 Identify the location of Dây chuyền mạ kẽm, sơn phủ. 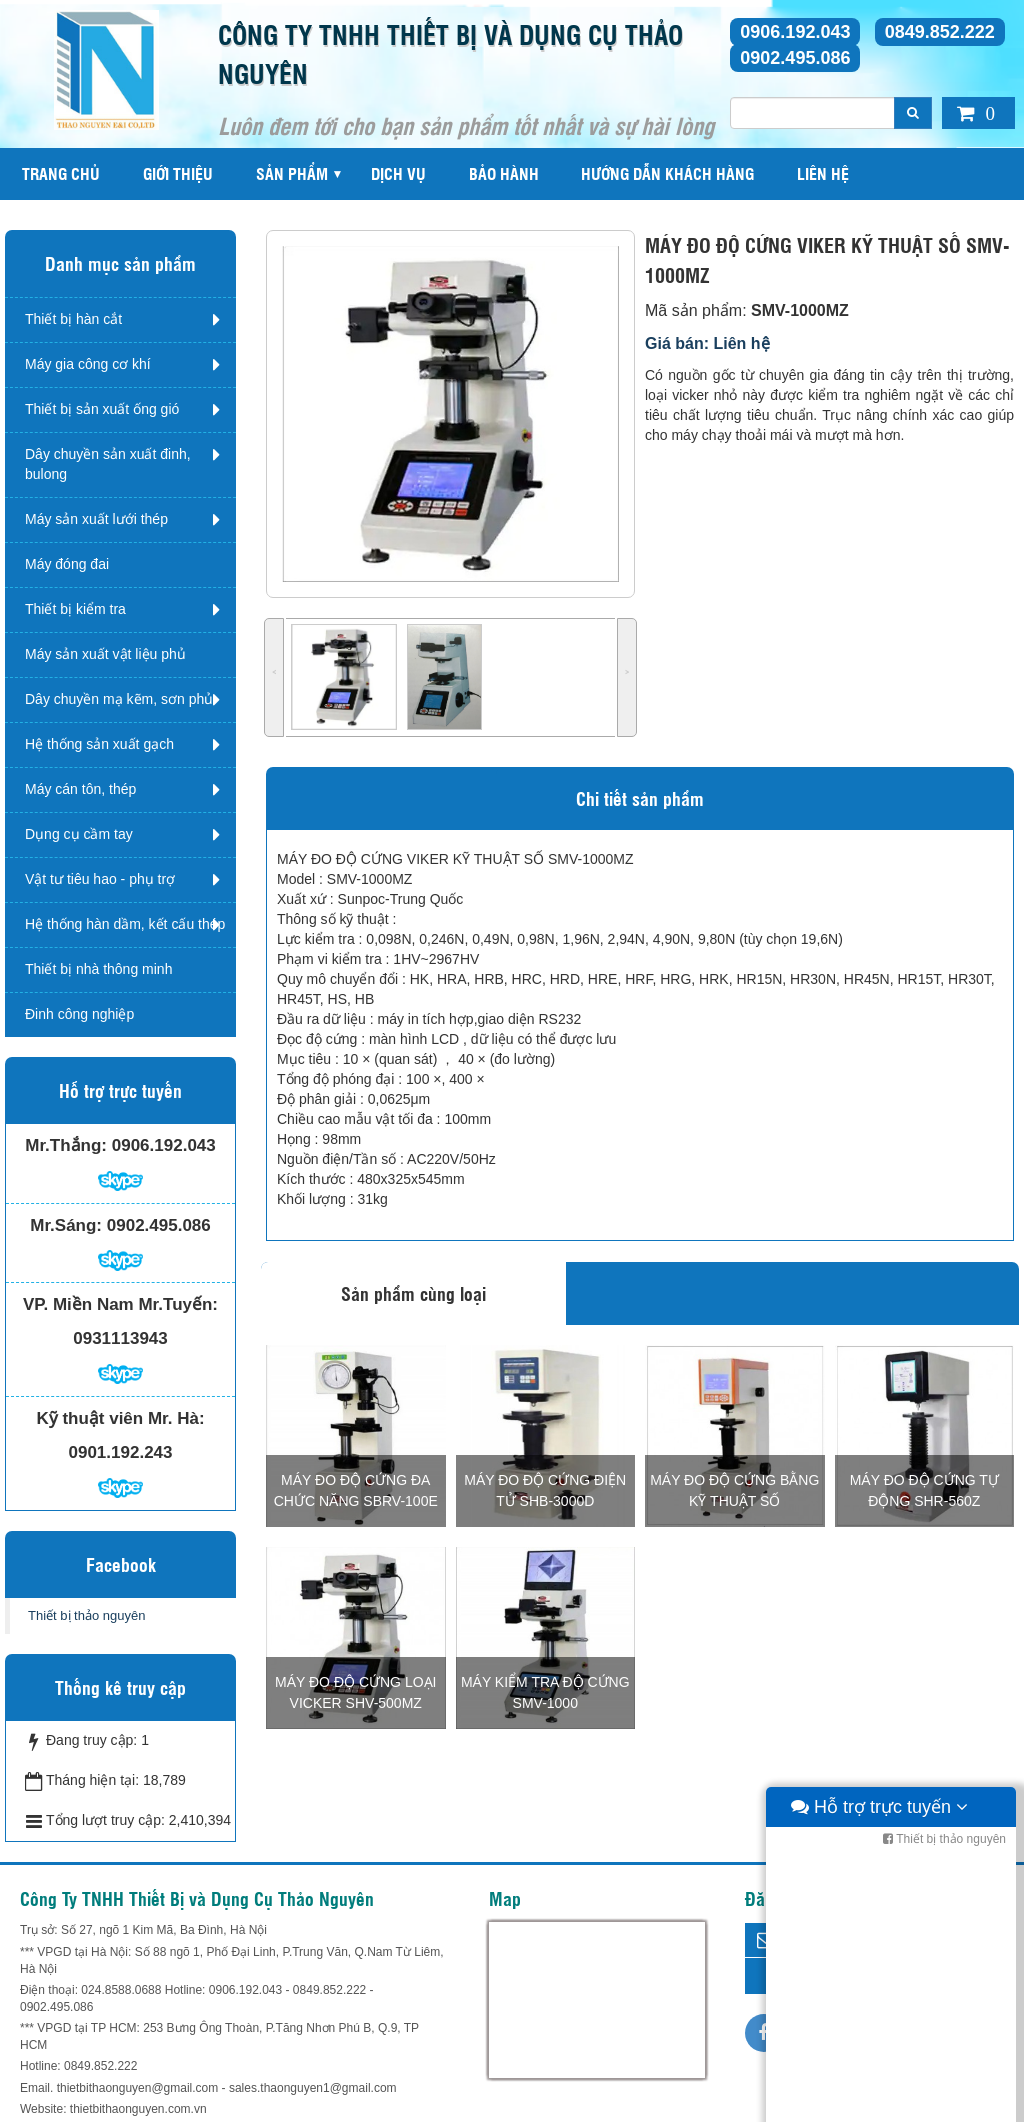
(119, 699).